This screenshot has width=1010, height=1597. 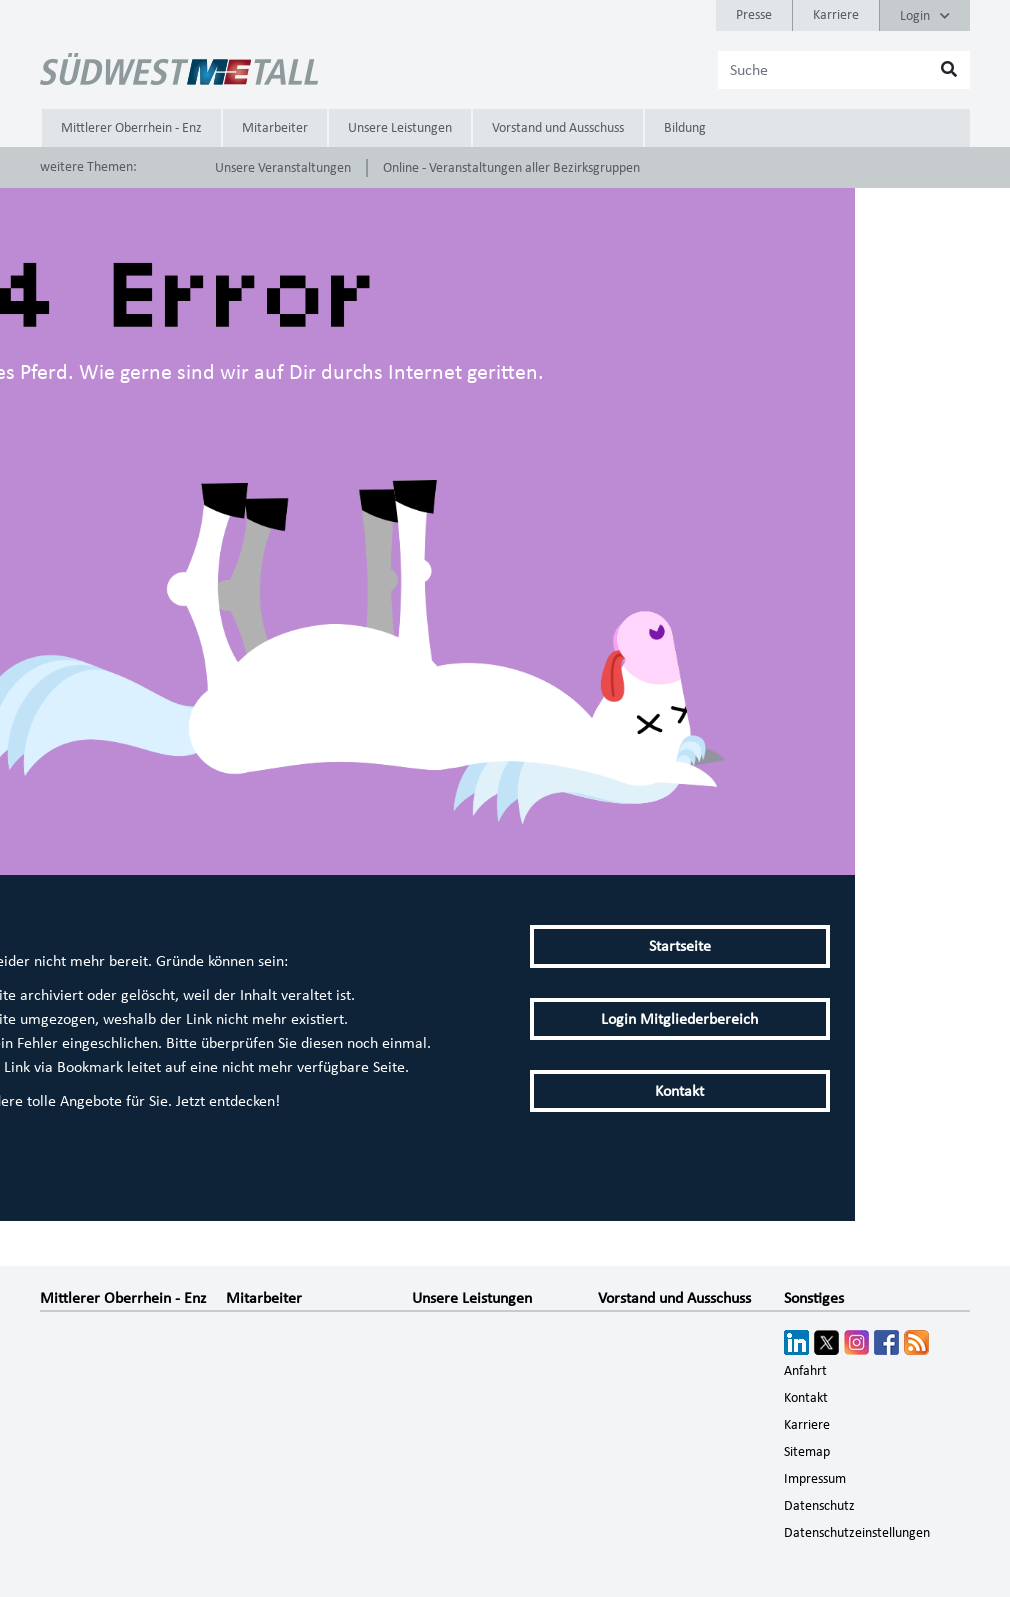 What do you see at coordinates (680, 946) in the screenshot?
I see `Startseite` at bounding box center [680, 946].